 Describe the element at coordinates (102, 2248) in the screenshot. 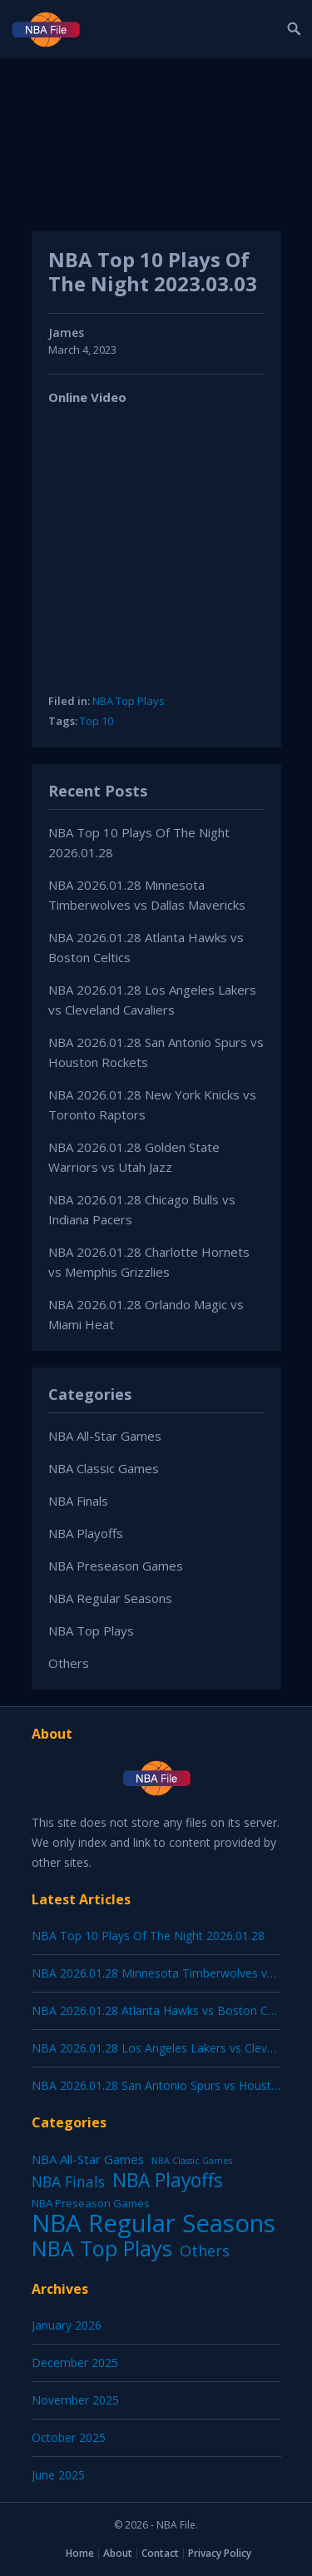

I see `NBA Top Plays [NBA Top Plays (1,136 items)]` at that location.